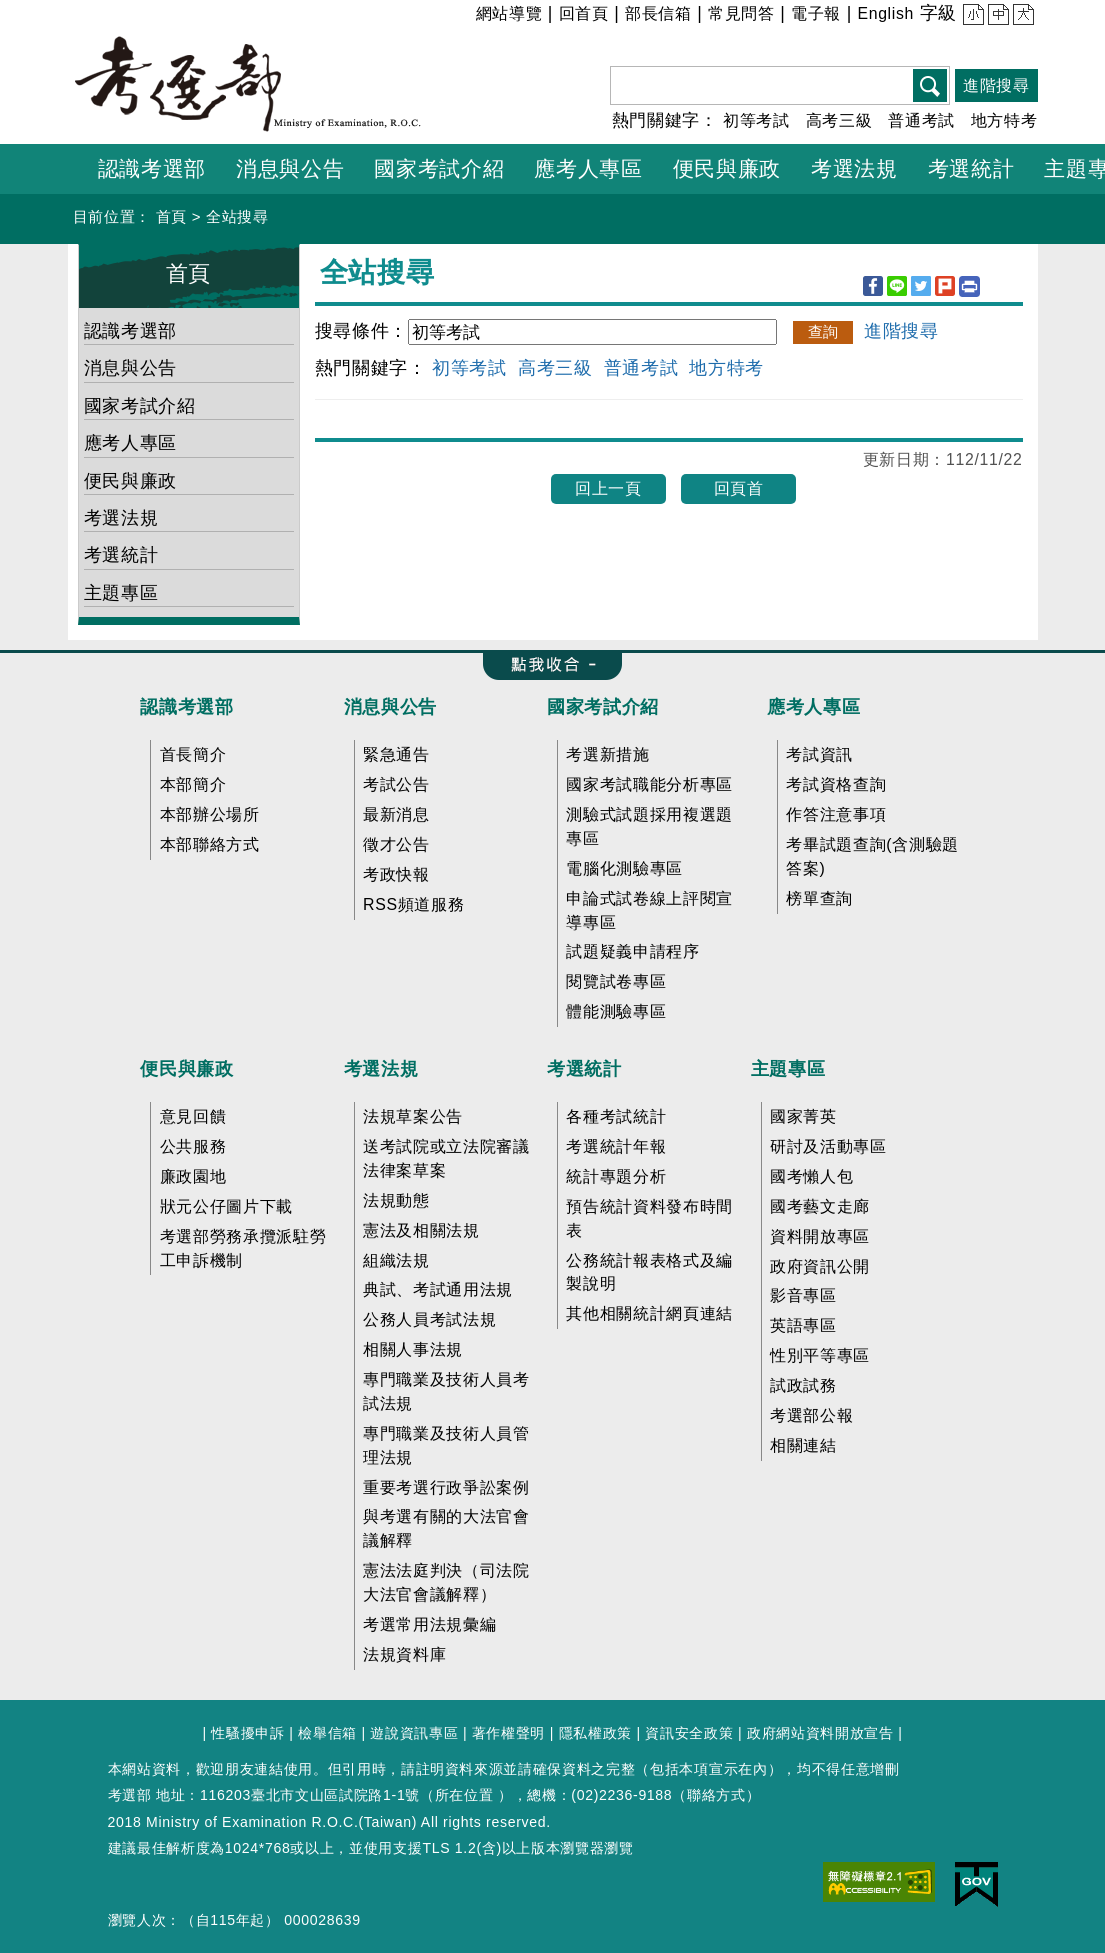 The image size is (1105, 1953). What do you see at coordinates (361, 331) in the screenshot?
I see `搜尋條件：` at bounding box center [361, 331].